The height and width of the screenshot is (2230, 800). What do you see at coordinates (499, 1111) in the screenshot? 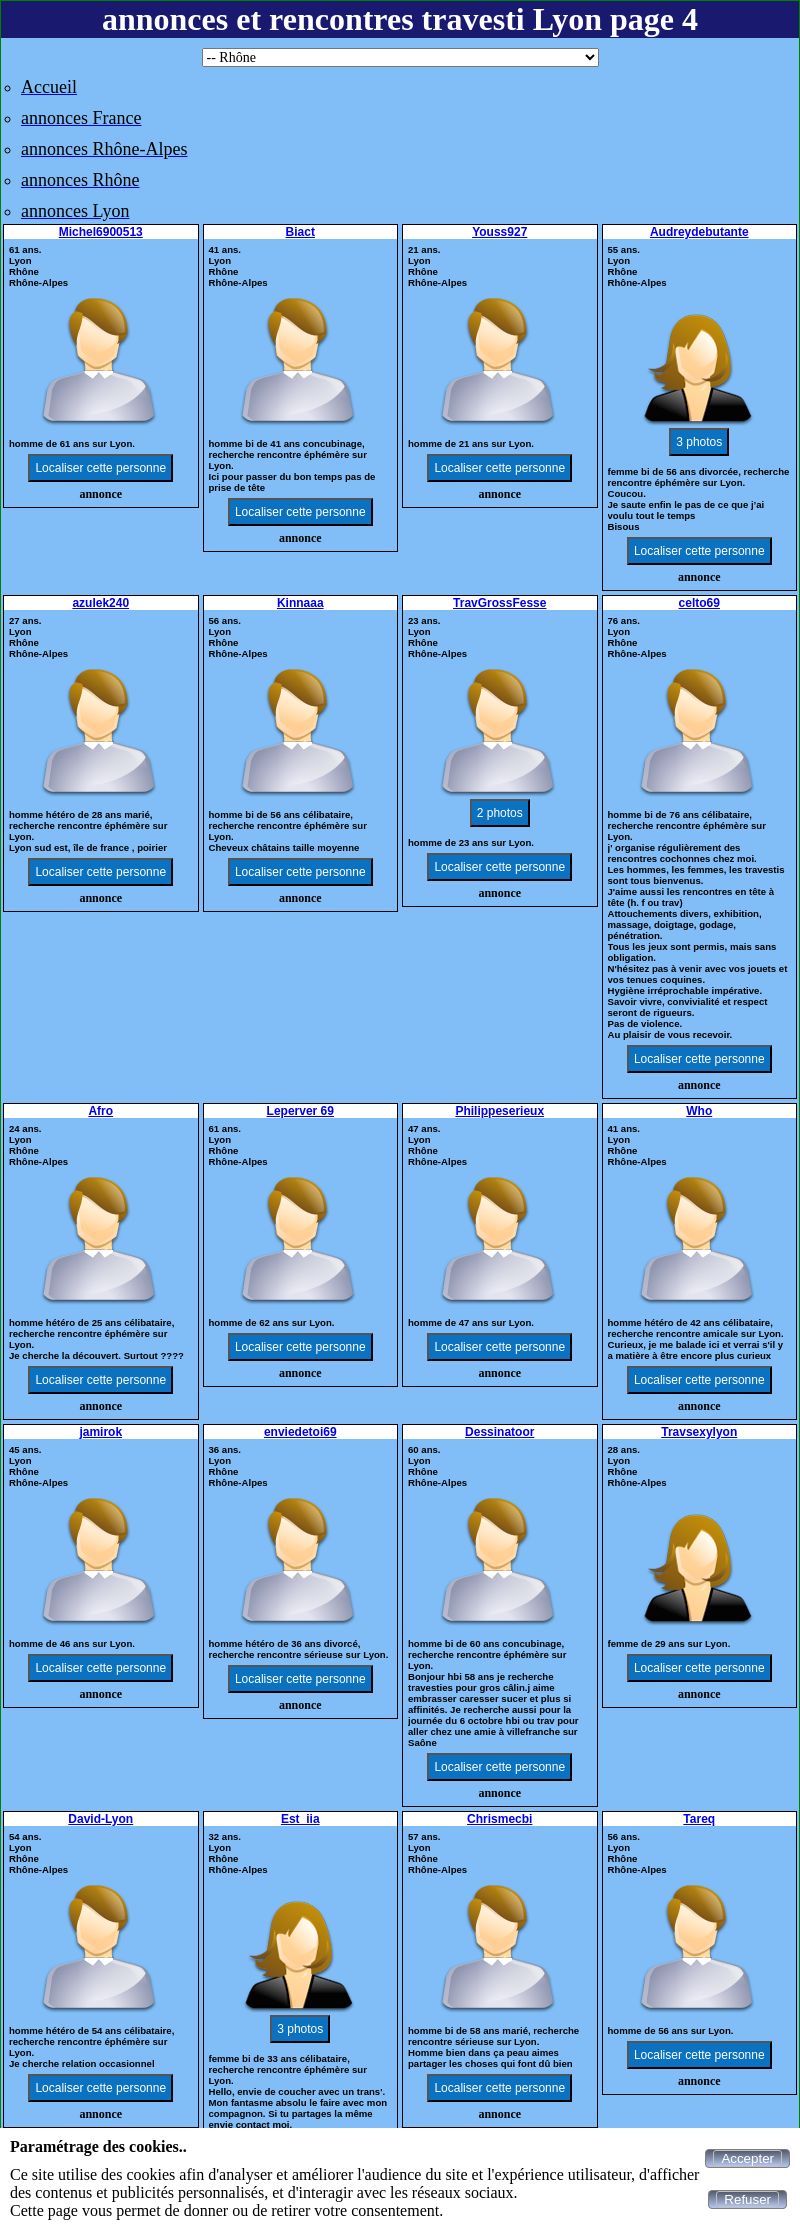
I see `Philippeserieux` at bounding box center [499, 1111].